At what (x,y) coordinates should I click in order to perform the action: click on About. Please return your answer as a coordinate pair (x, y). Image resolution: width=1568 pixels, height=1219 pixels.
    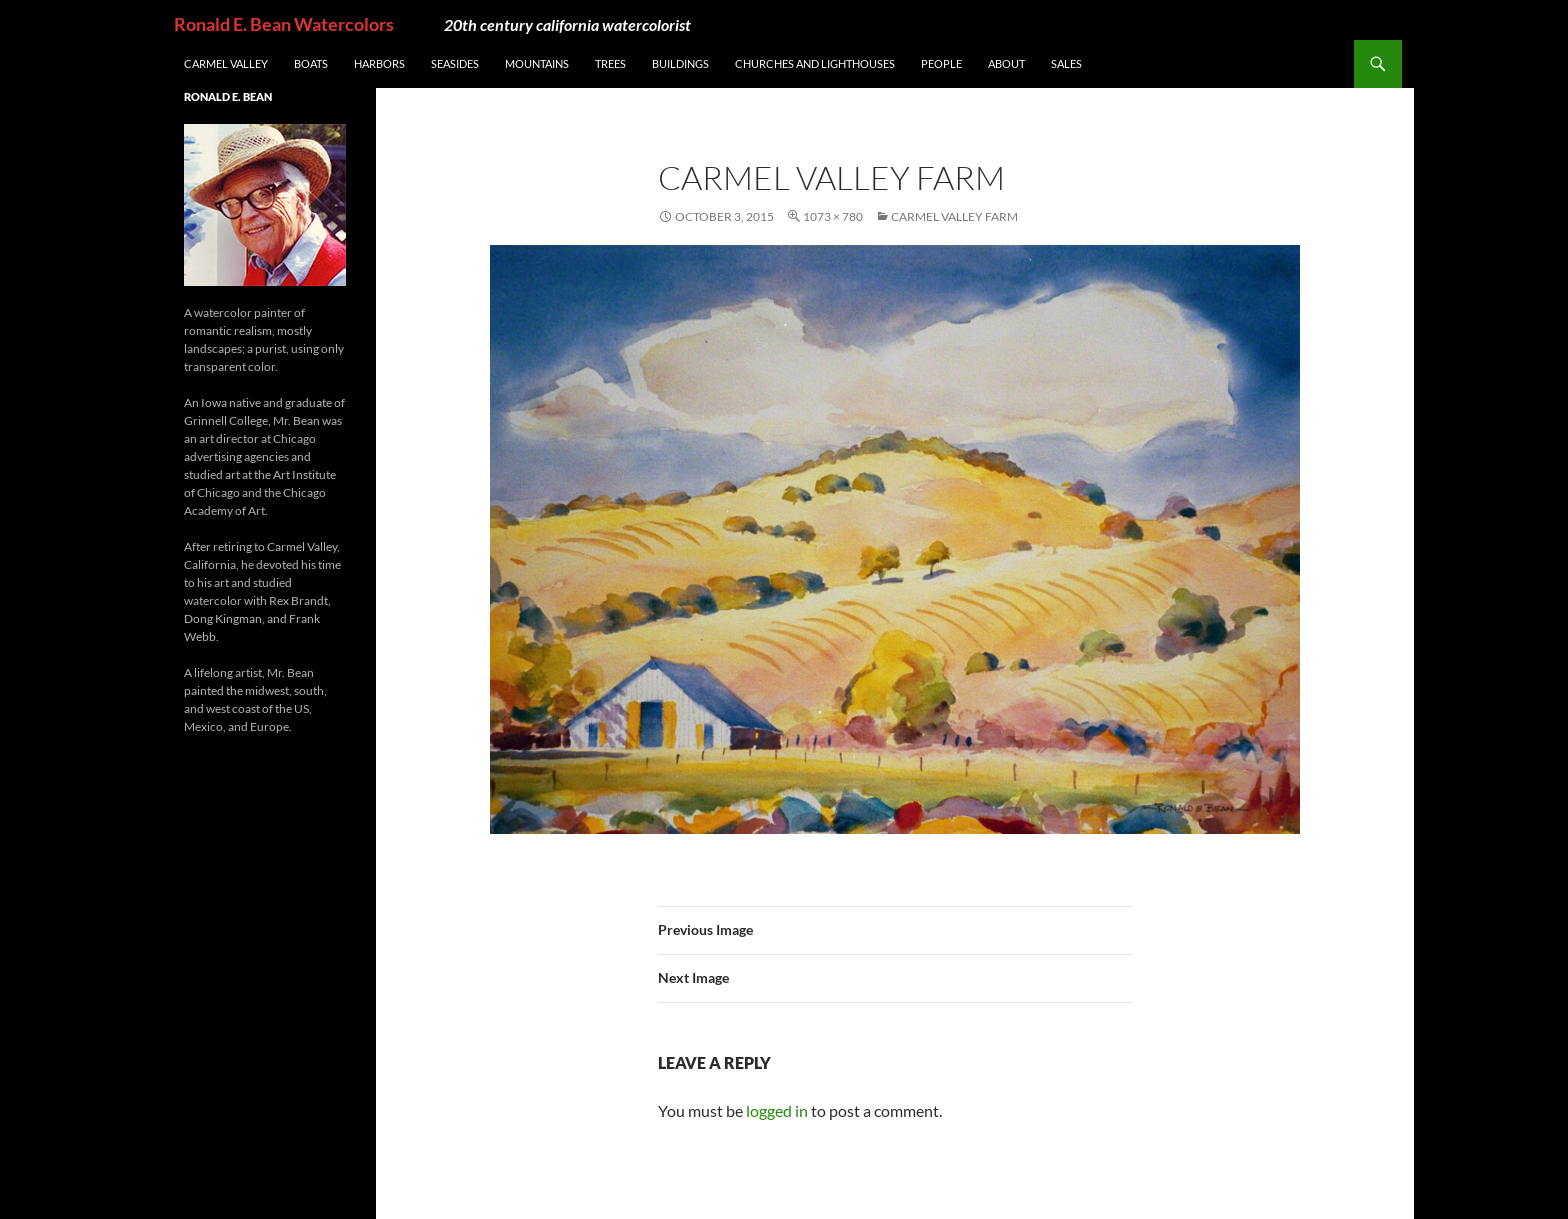
    Looking at the image, I should click on (1006, 63).